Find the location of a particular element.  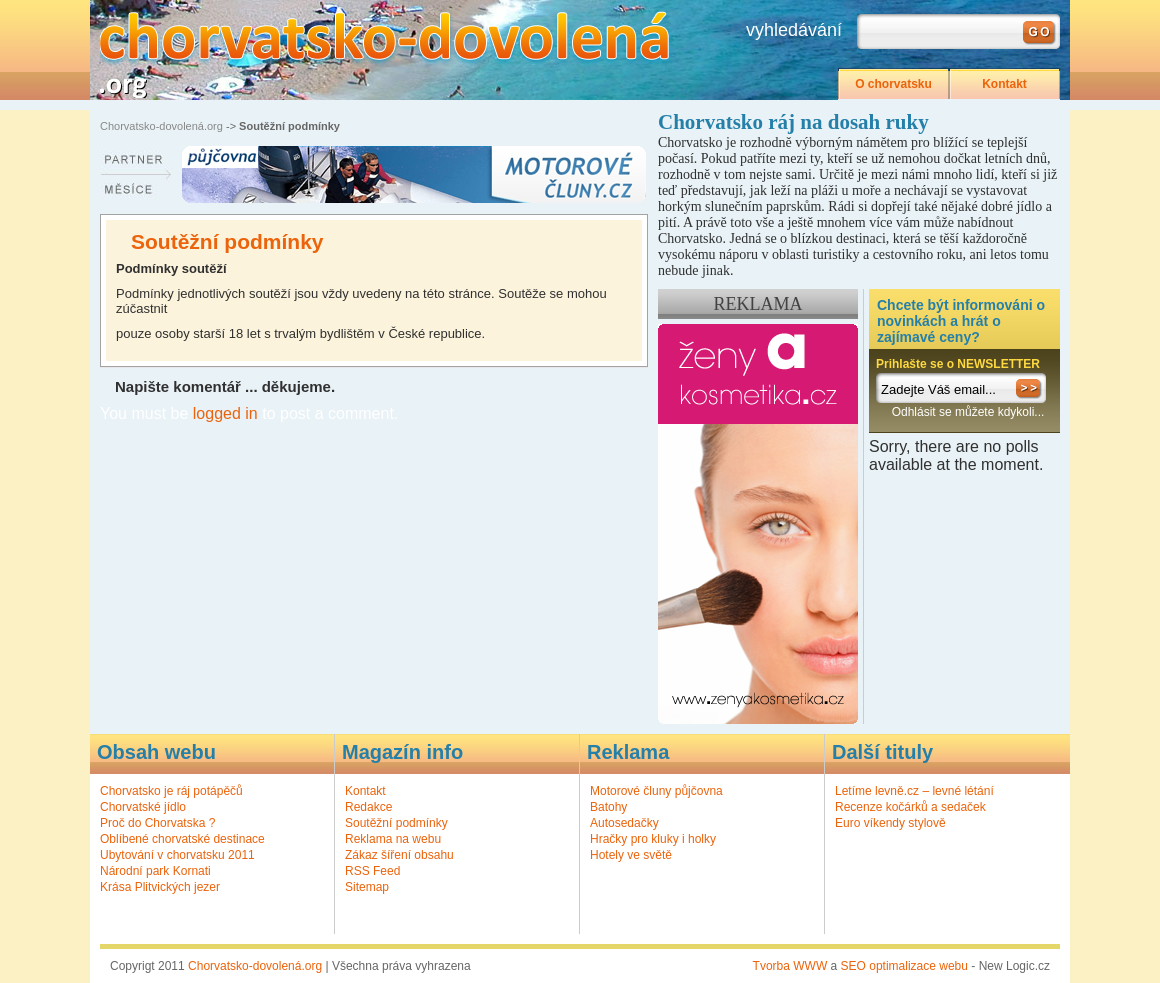

Recenze kočárků a sedaček is located at coordinates (910, 807).